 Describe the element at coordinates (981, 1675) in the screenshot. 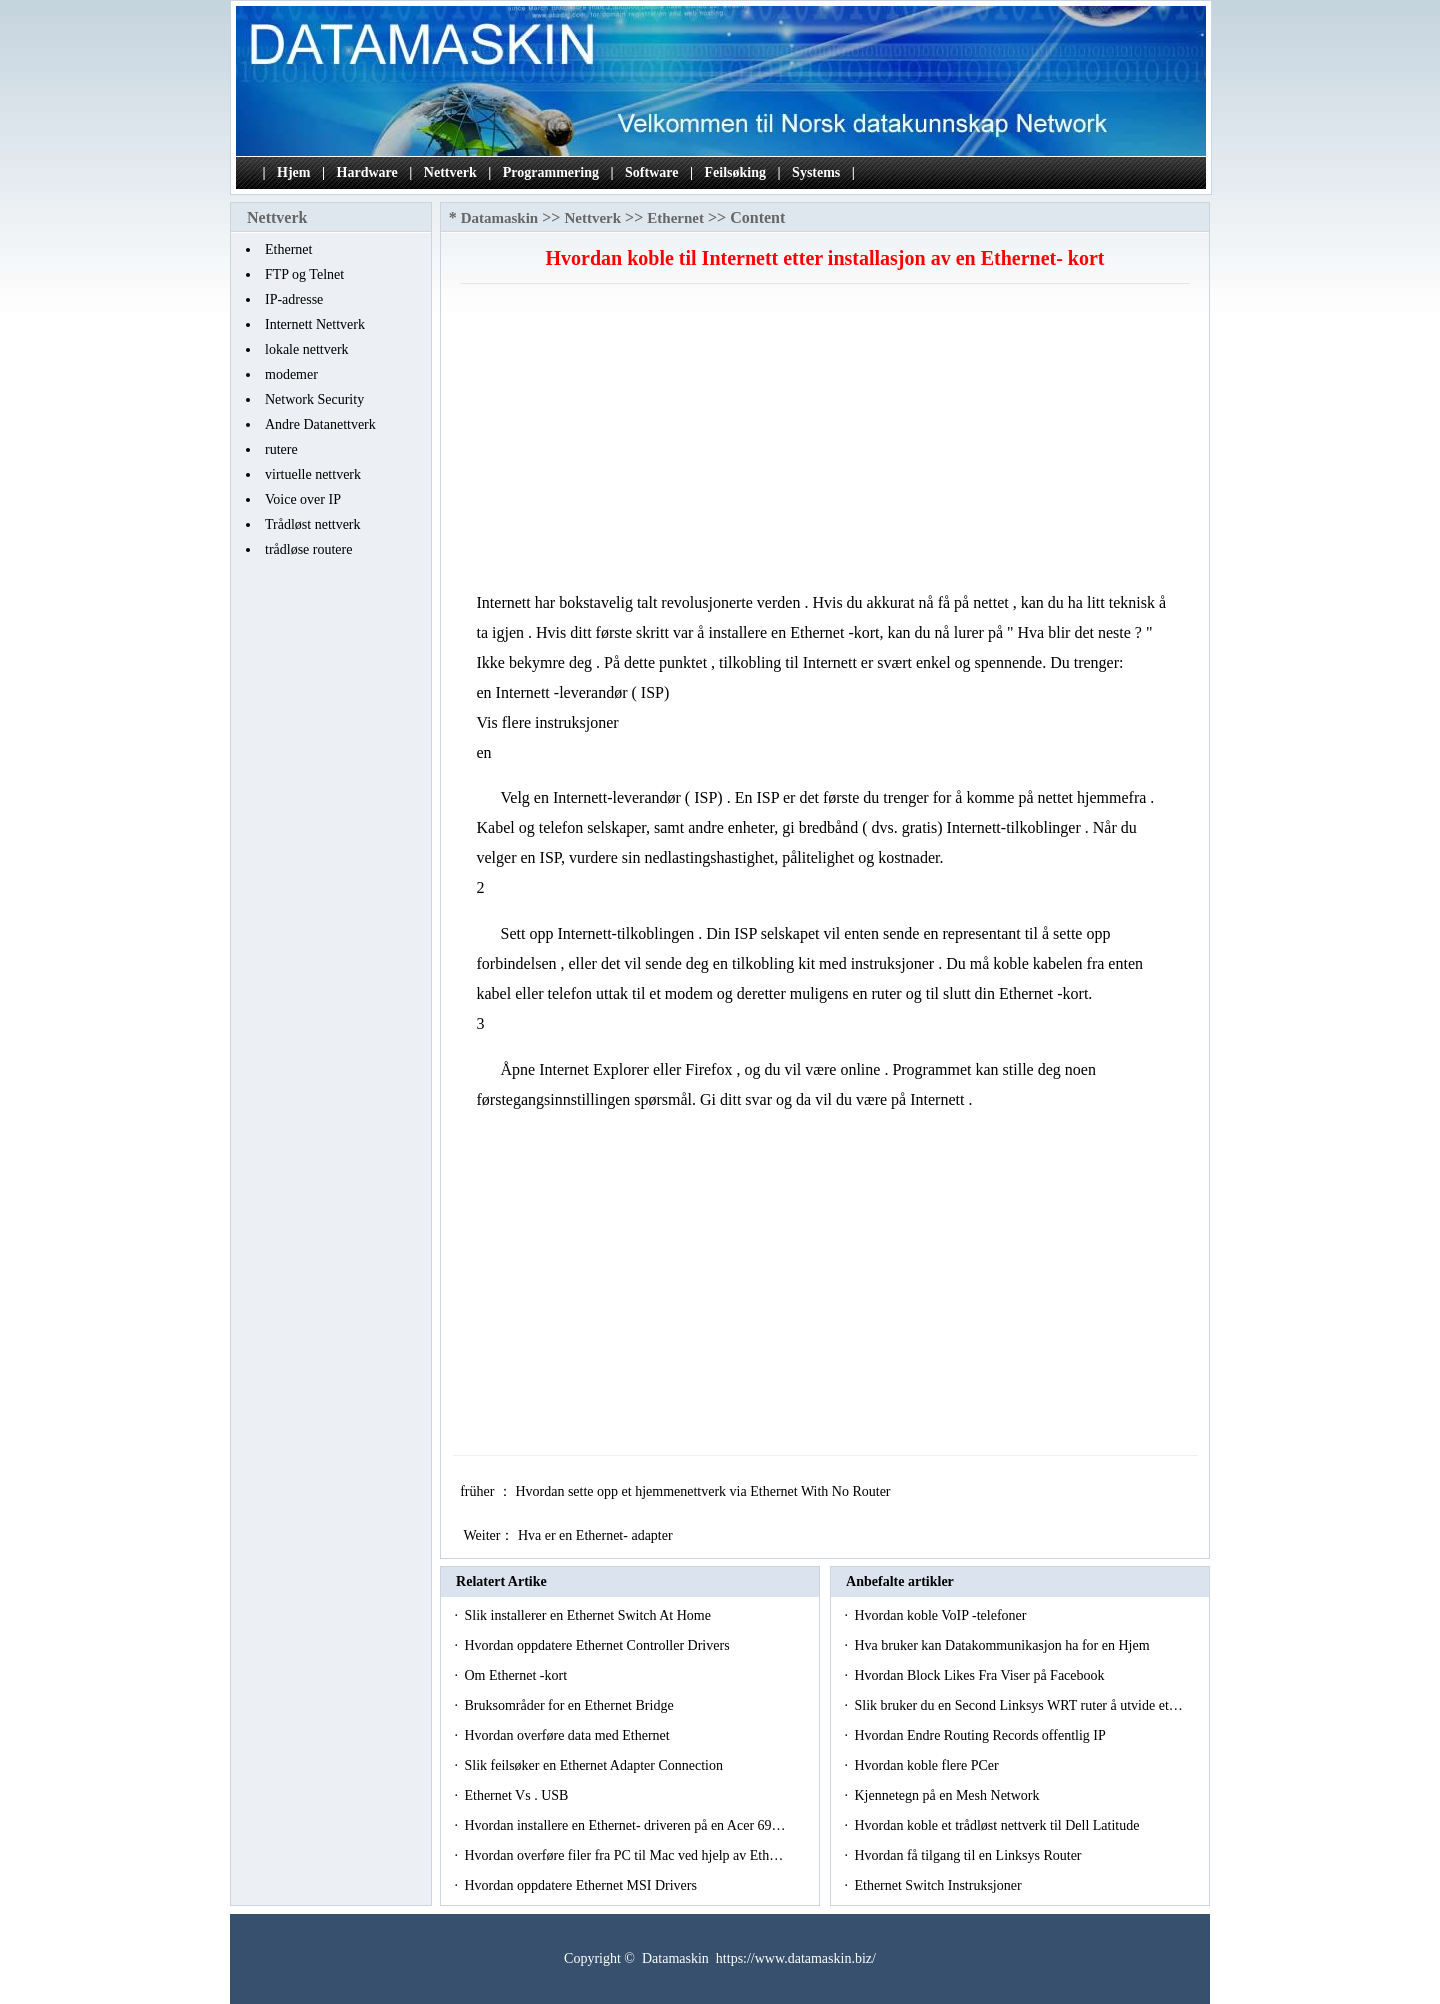

I see `Hvordan Block Likes Fra Viser på Facebook` at that location.